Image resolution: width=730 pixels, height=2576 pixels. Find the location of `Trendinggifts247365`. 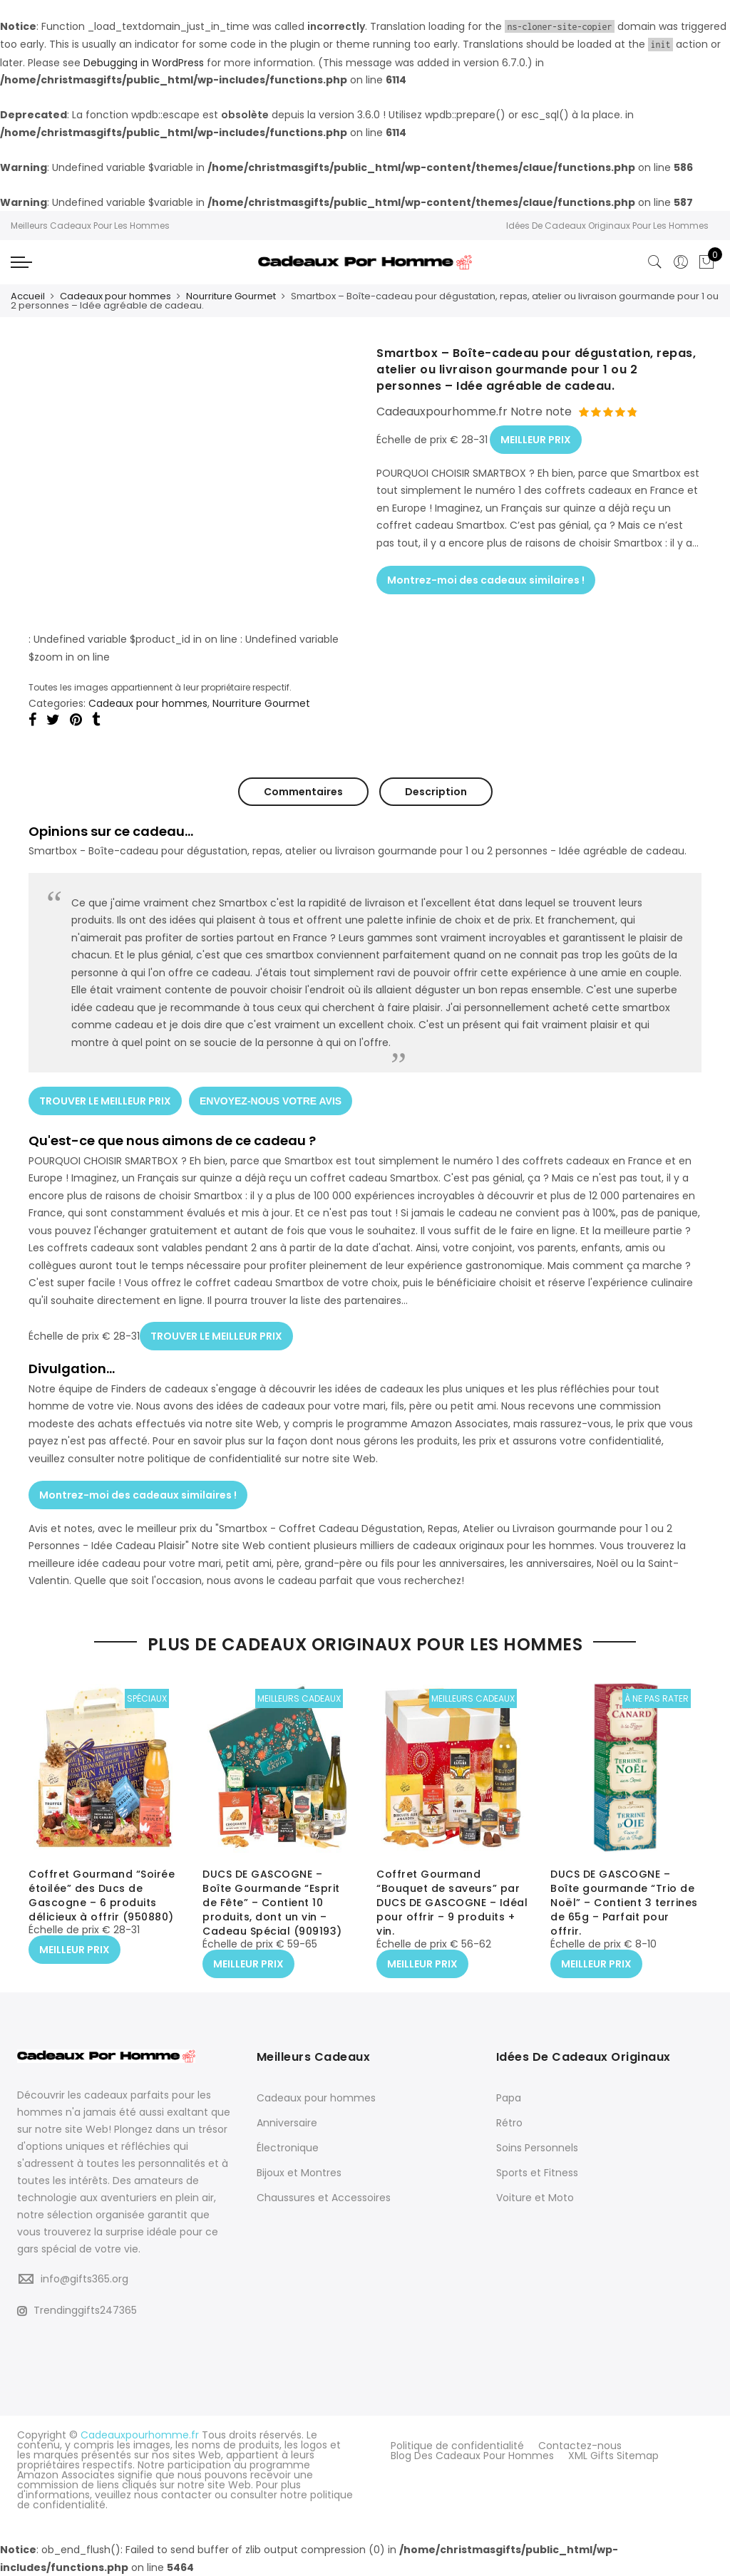

Trendinggifts247365 is located at coordinates (77, 2310).